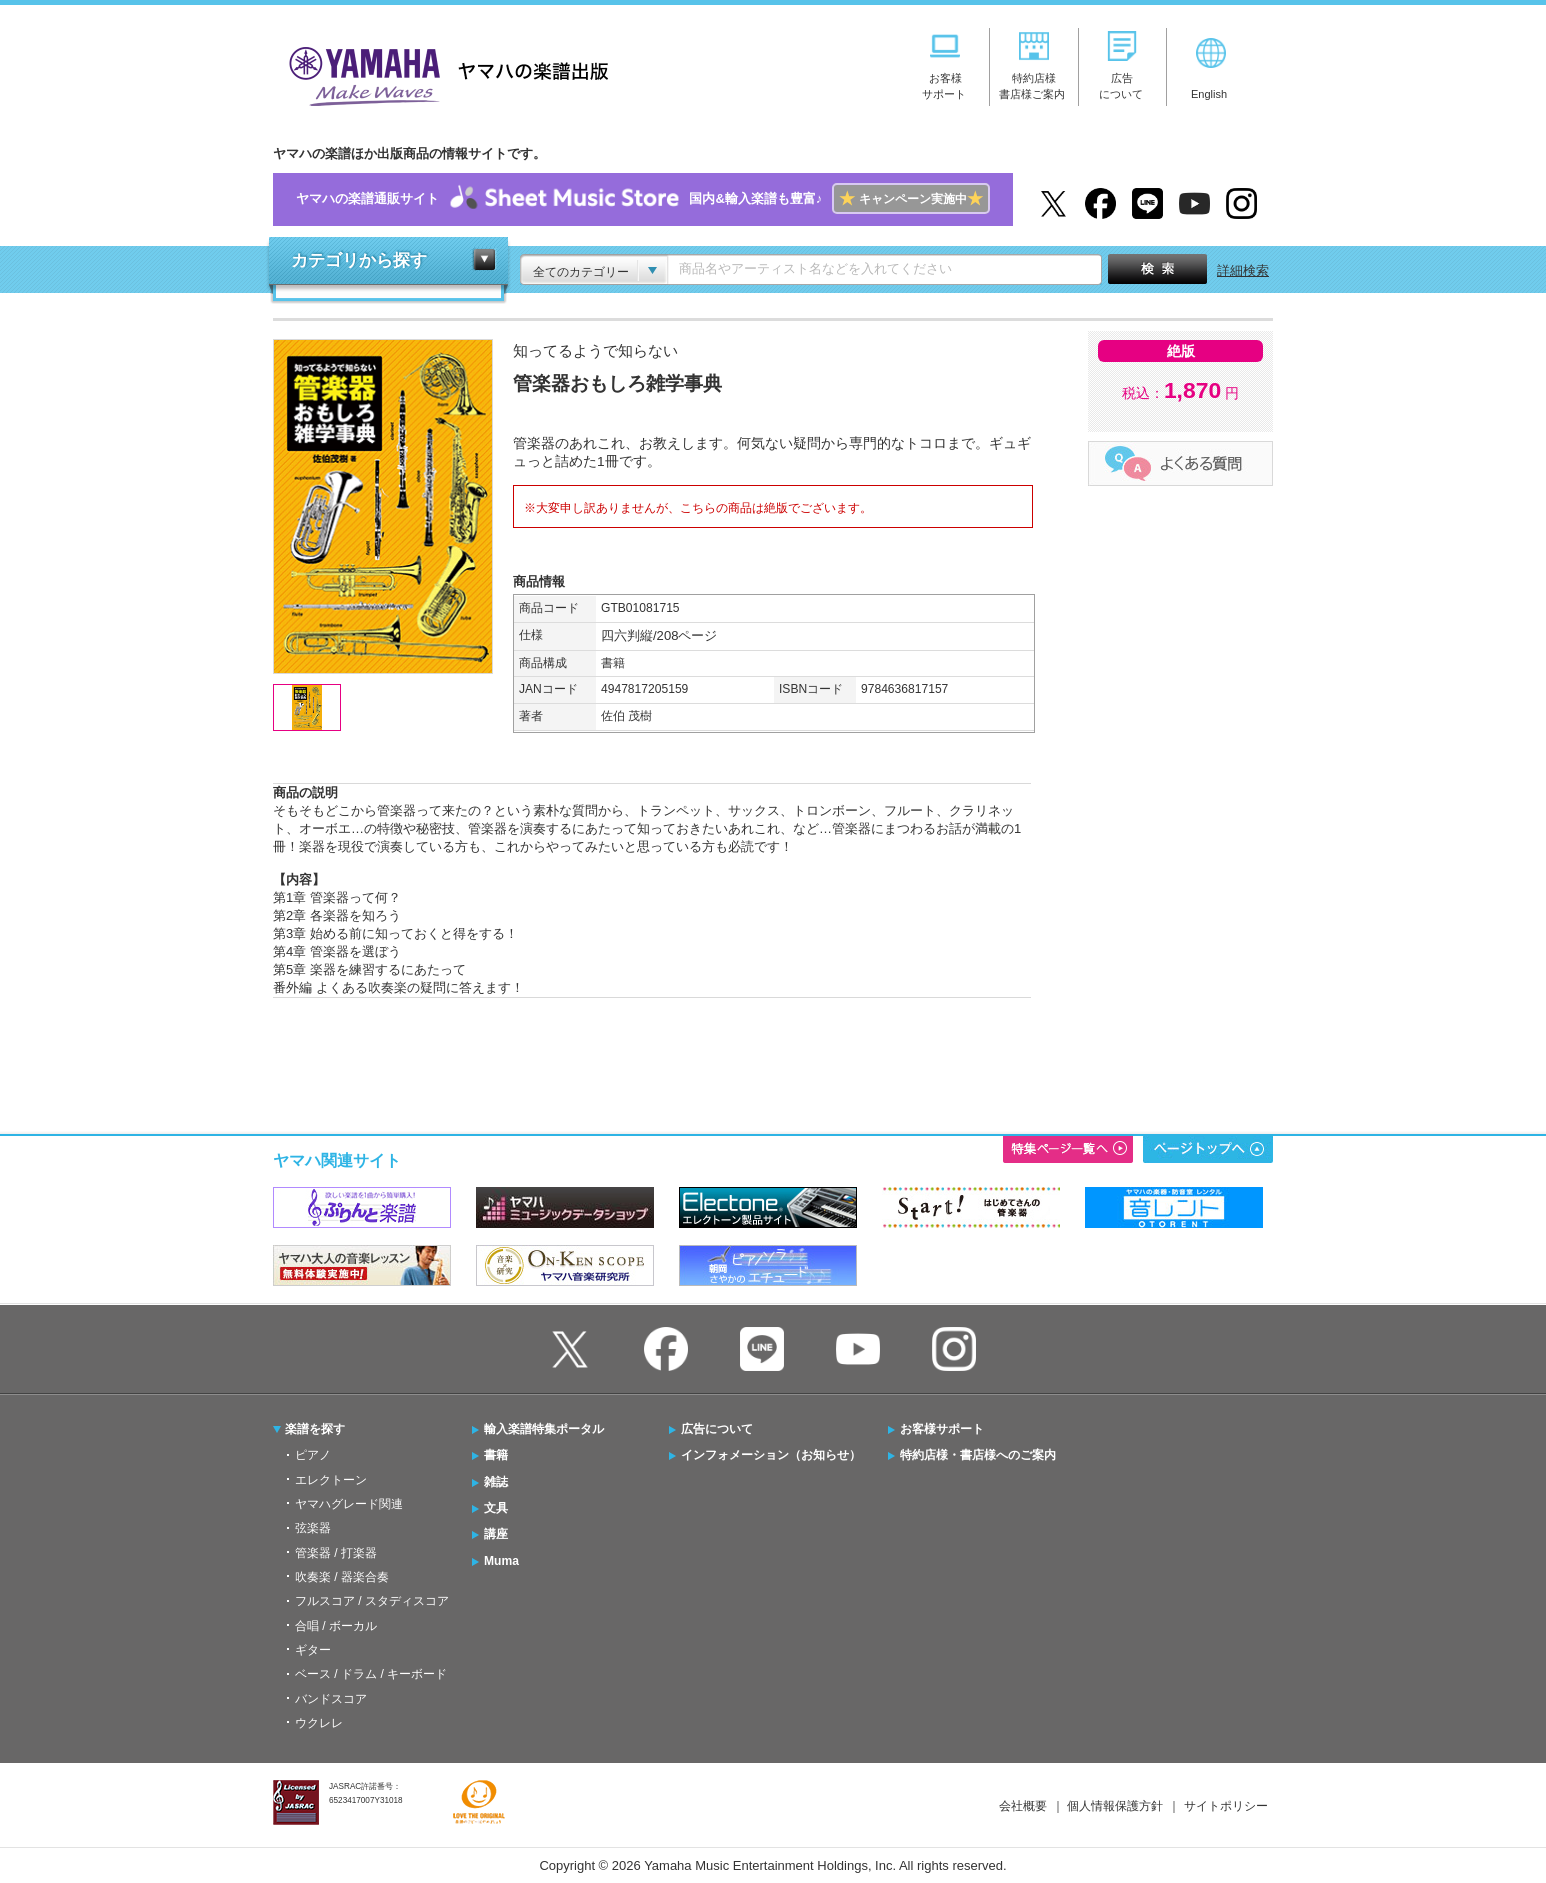 This screenshot has width=1546, height=1883. Describe the element at coordinates (544, 1429) in the screenshot. I see `輸入楽譜特集ポータル` at that location.